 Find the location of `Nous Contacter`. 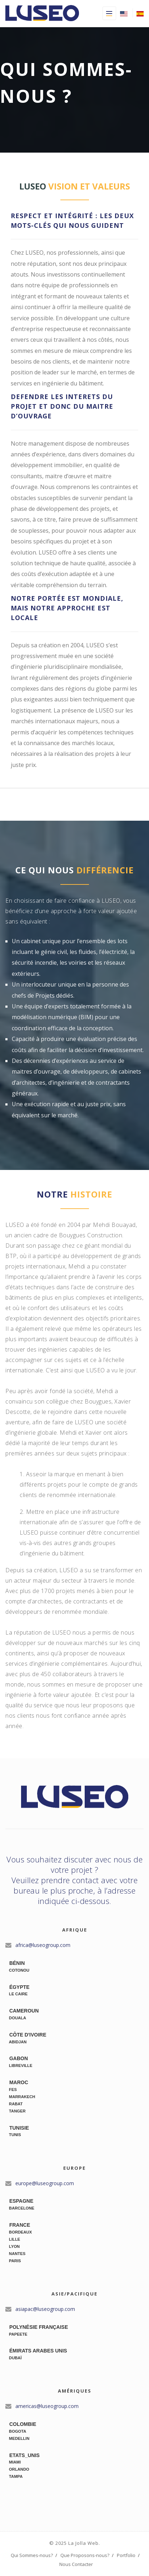

Nous Contacter is located at coordinates (76, 2564).